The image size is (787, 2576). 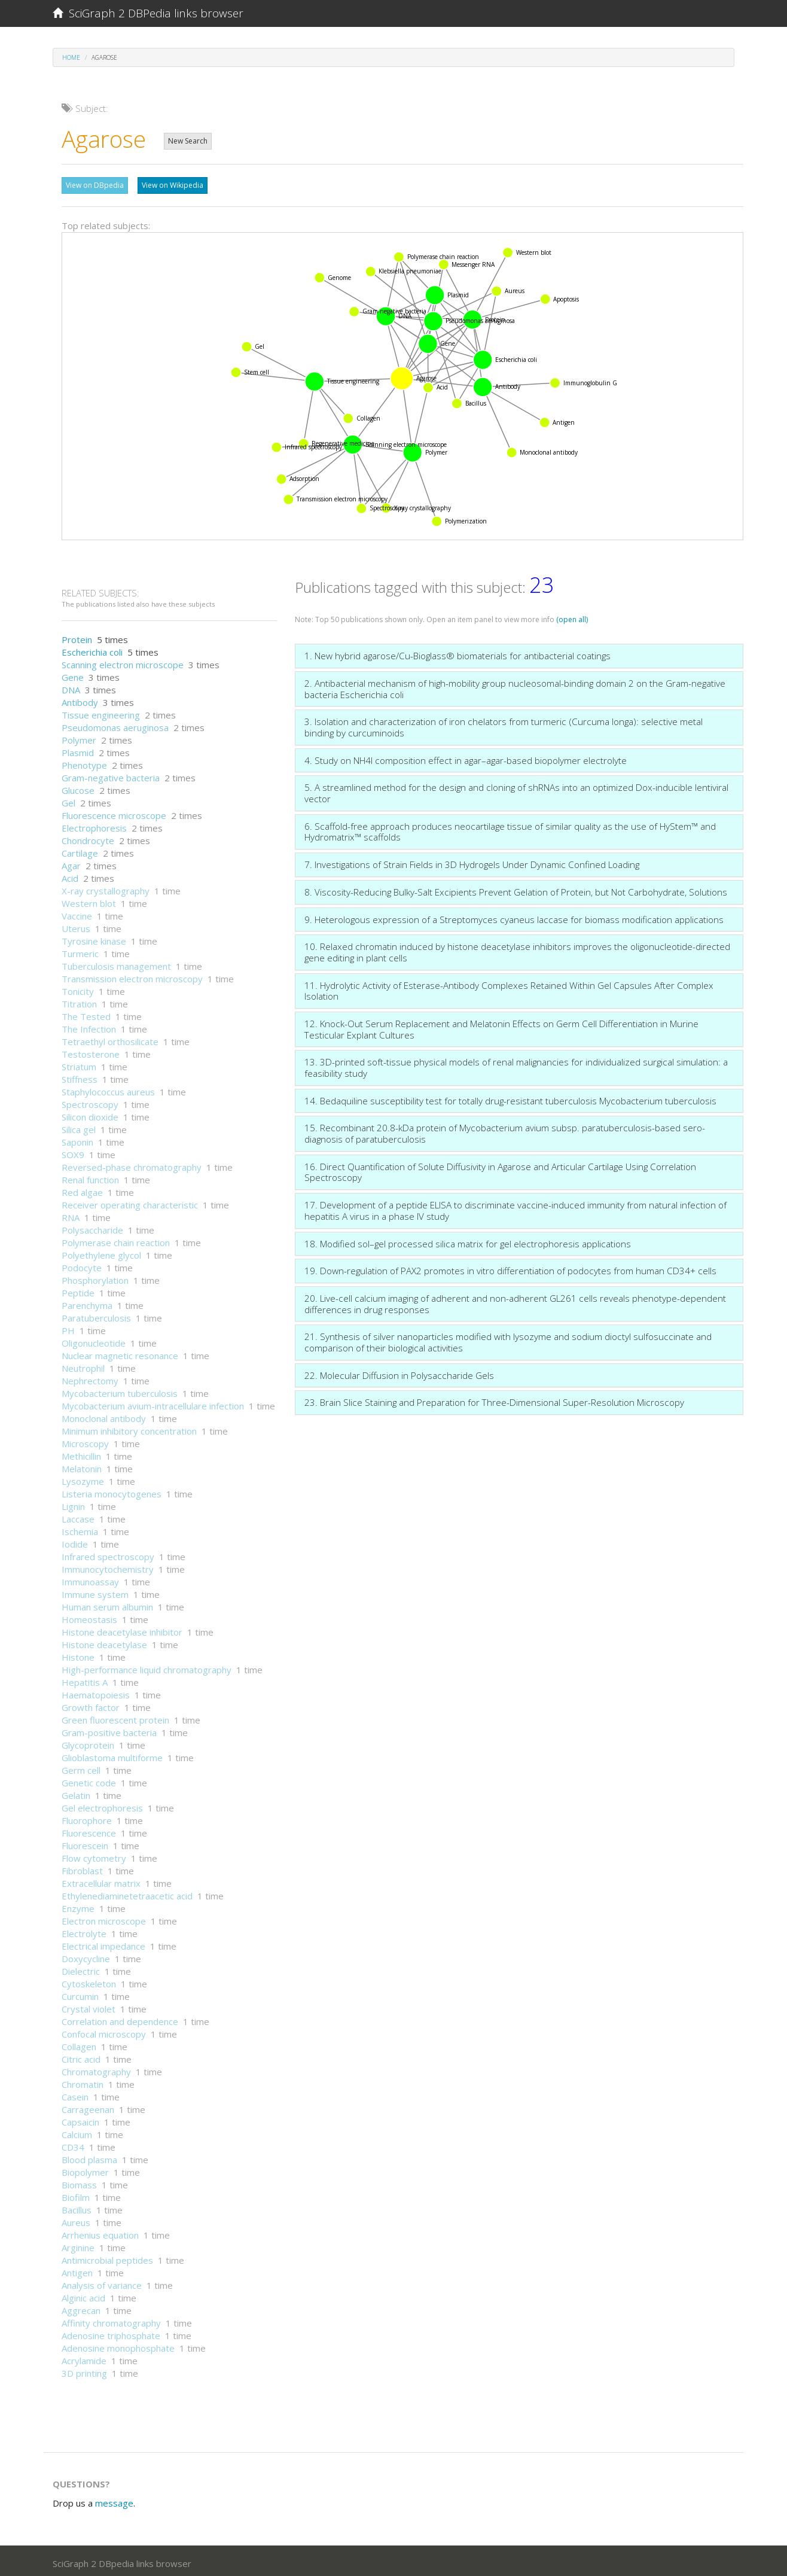 I want to click on Laccase, so click(x=78, y=1516).